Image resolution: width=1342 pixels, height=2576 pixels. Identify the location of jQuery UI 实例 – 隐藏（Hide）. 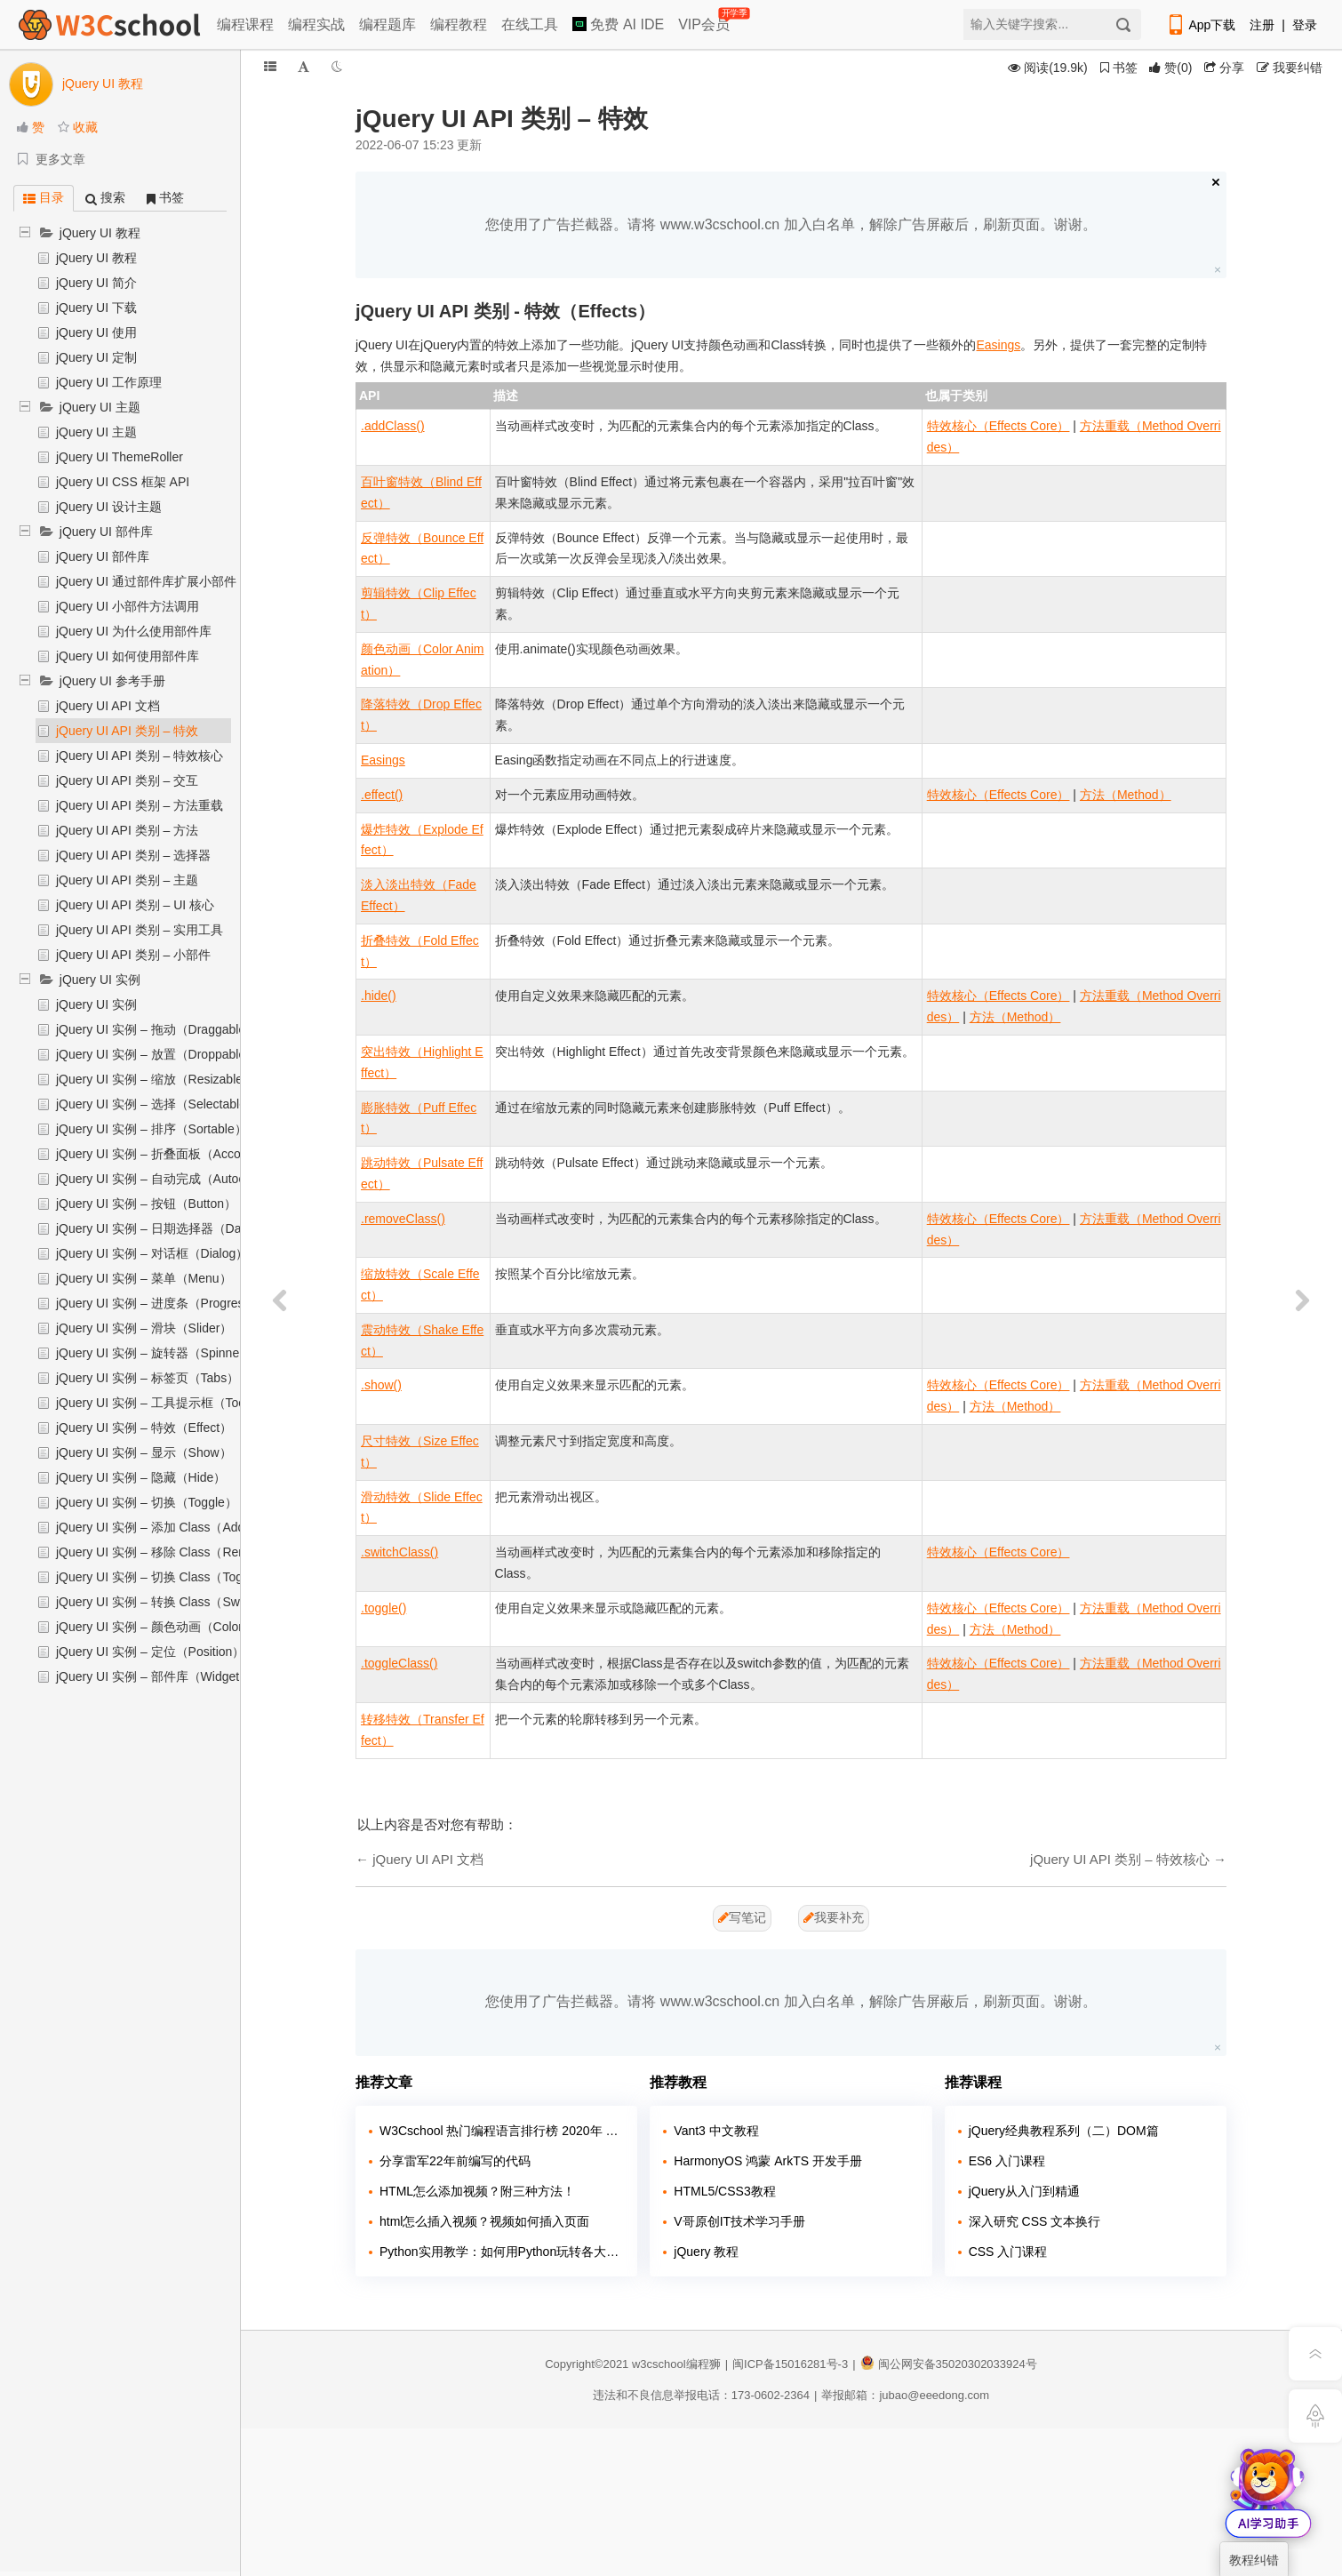
(141, 1477).